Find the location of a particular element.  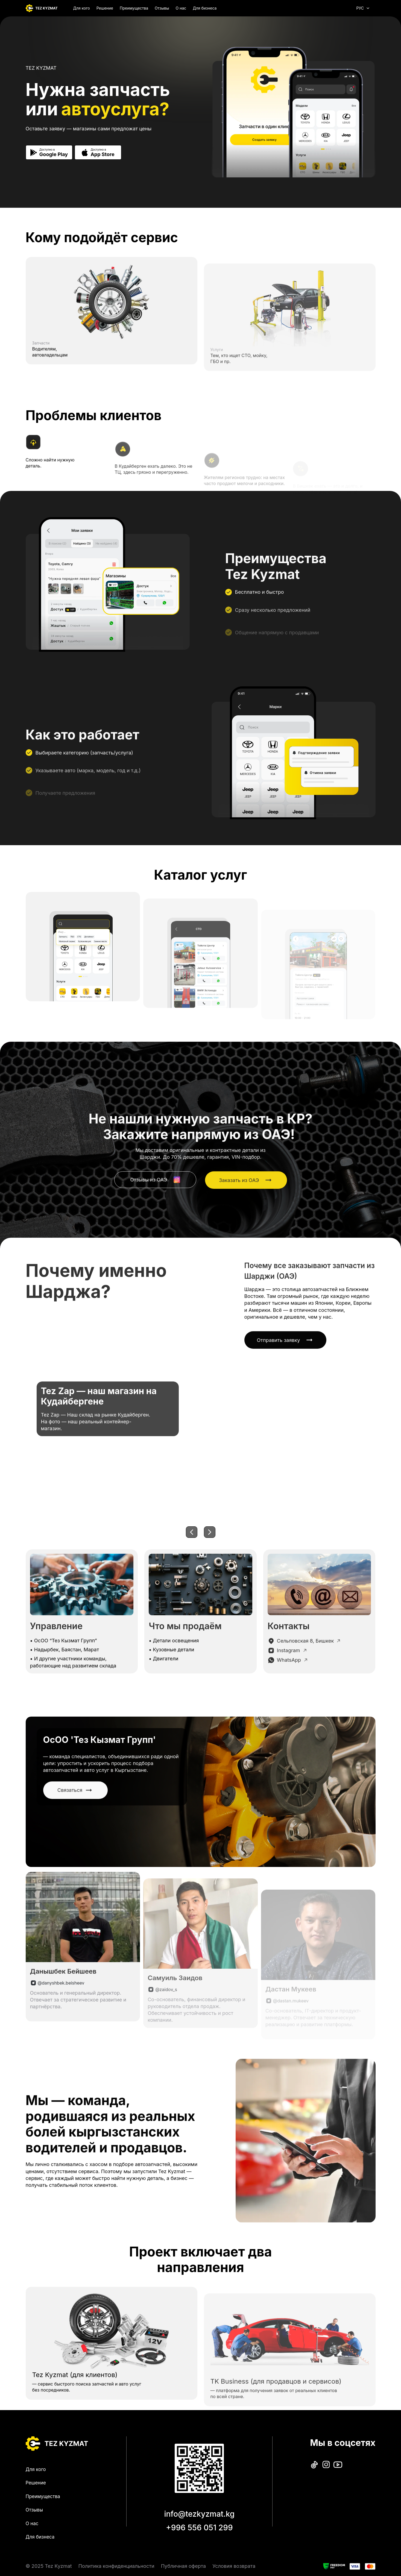

Отзывы is located at coordinates (162, 8).